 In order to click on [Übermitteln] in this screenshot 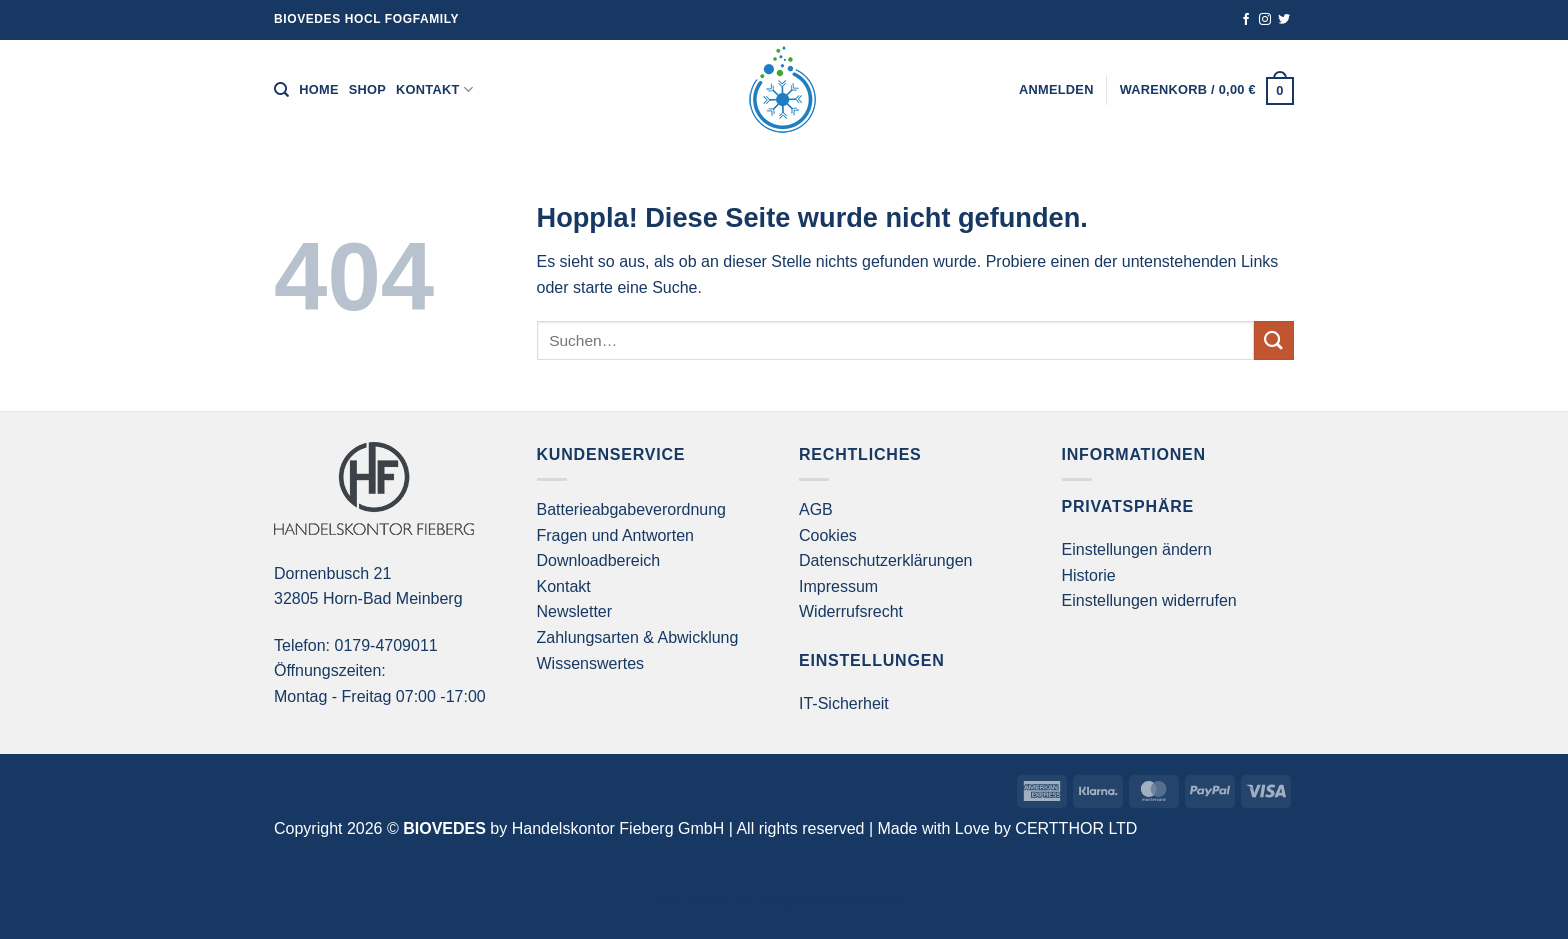, I will do `click(1274, 340)`.